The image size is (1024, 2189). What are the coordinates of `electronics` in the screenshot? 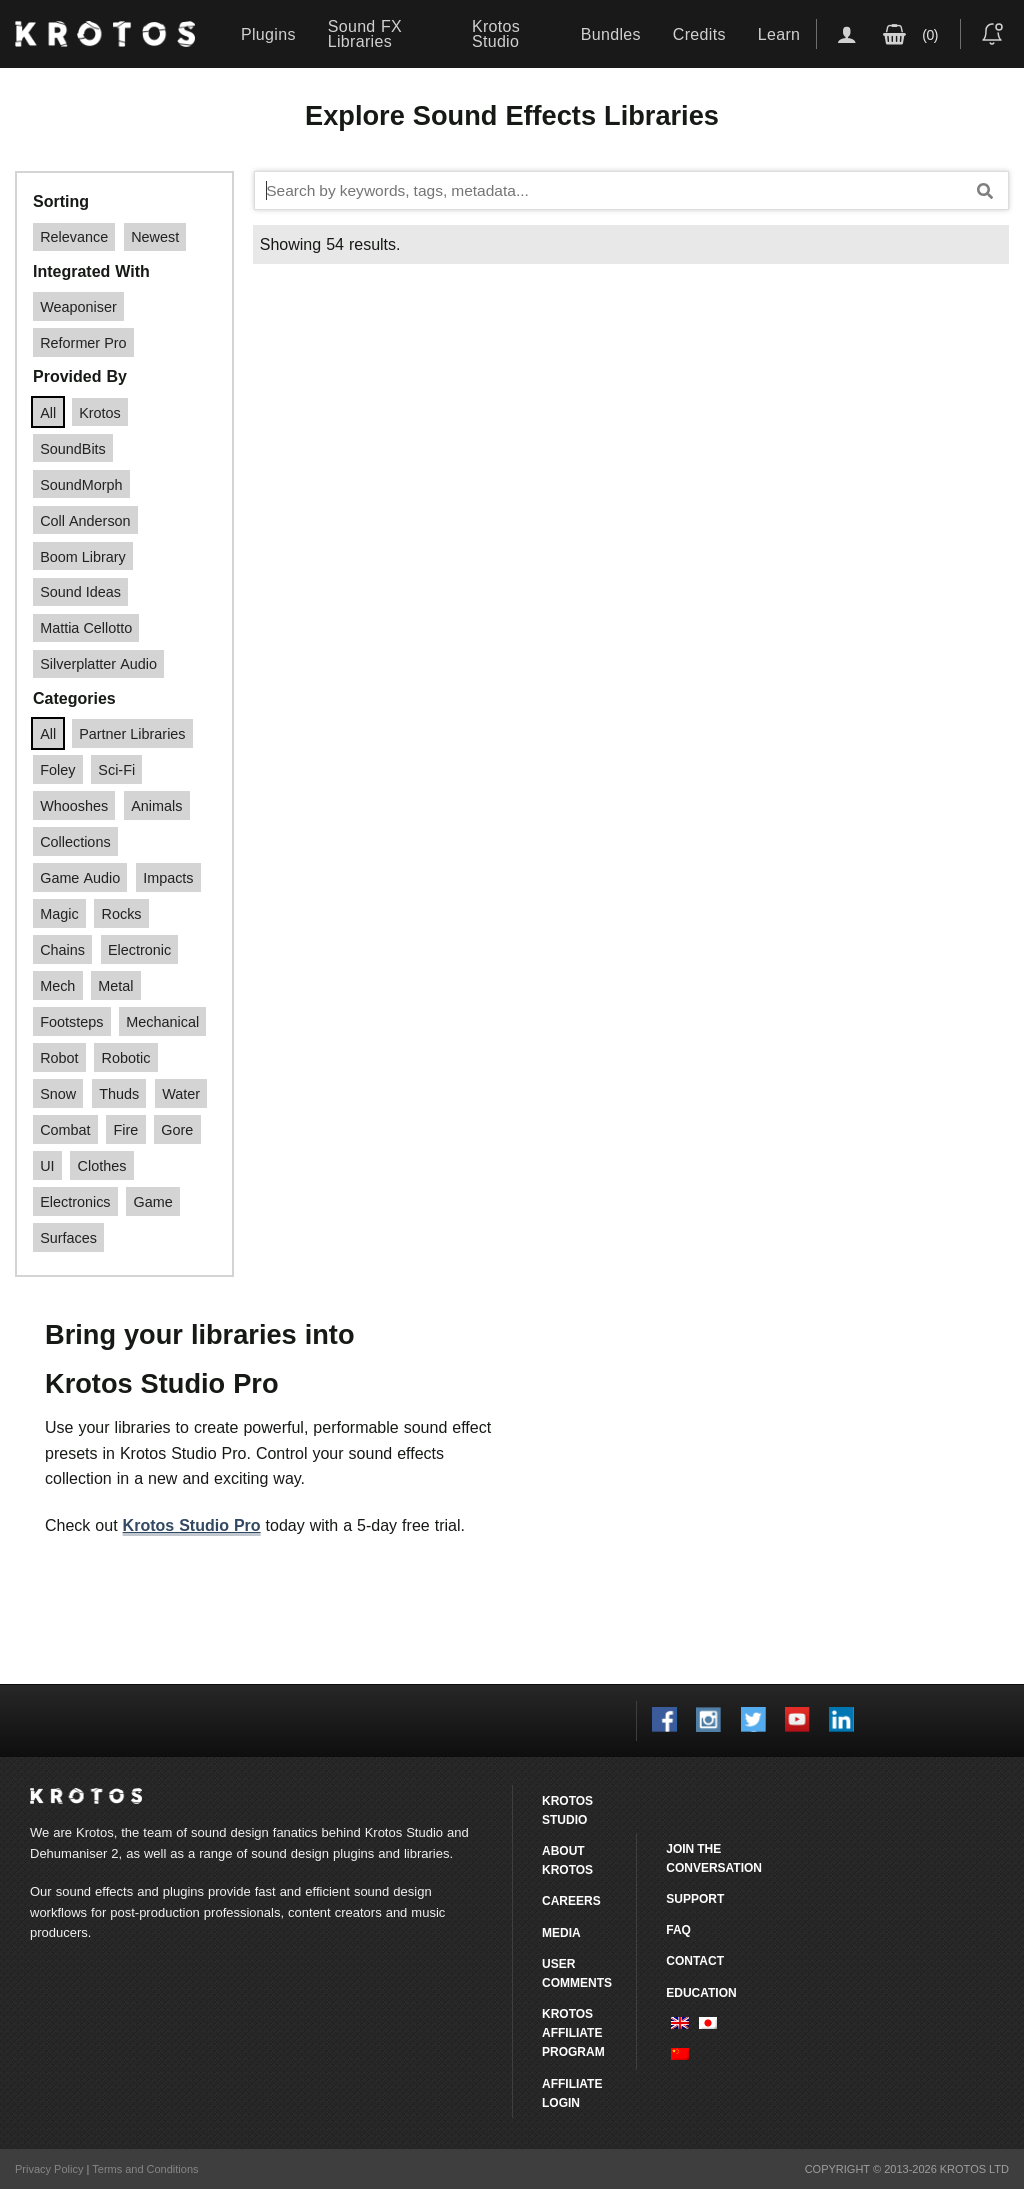 It's located at (75, 1201).